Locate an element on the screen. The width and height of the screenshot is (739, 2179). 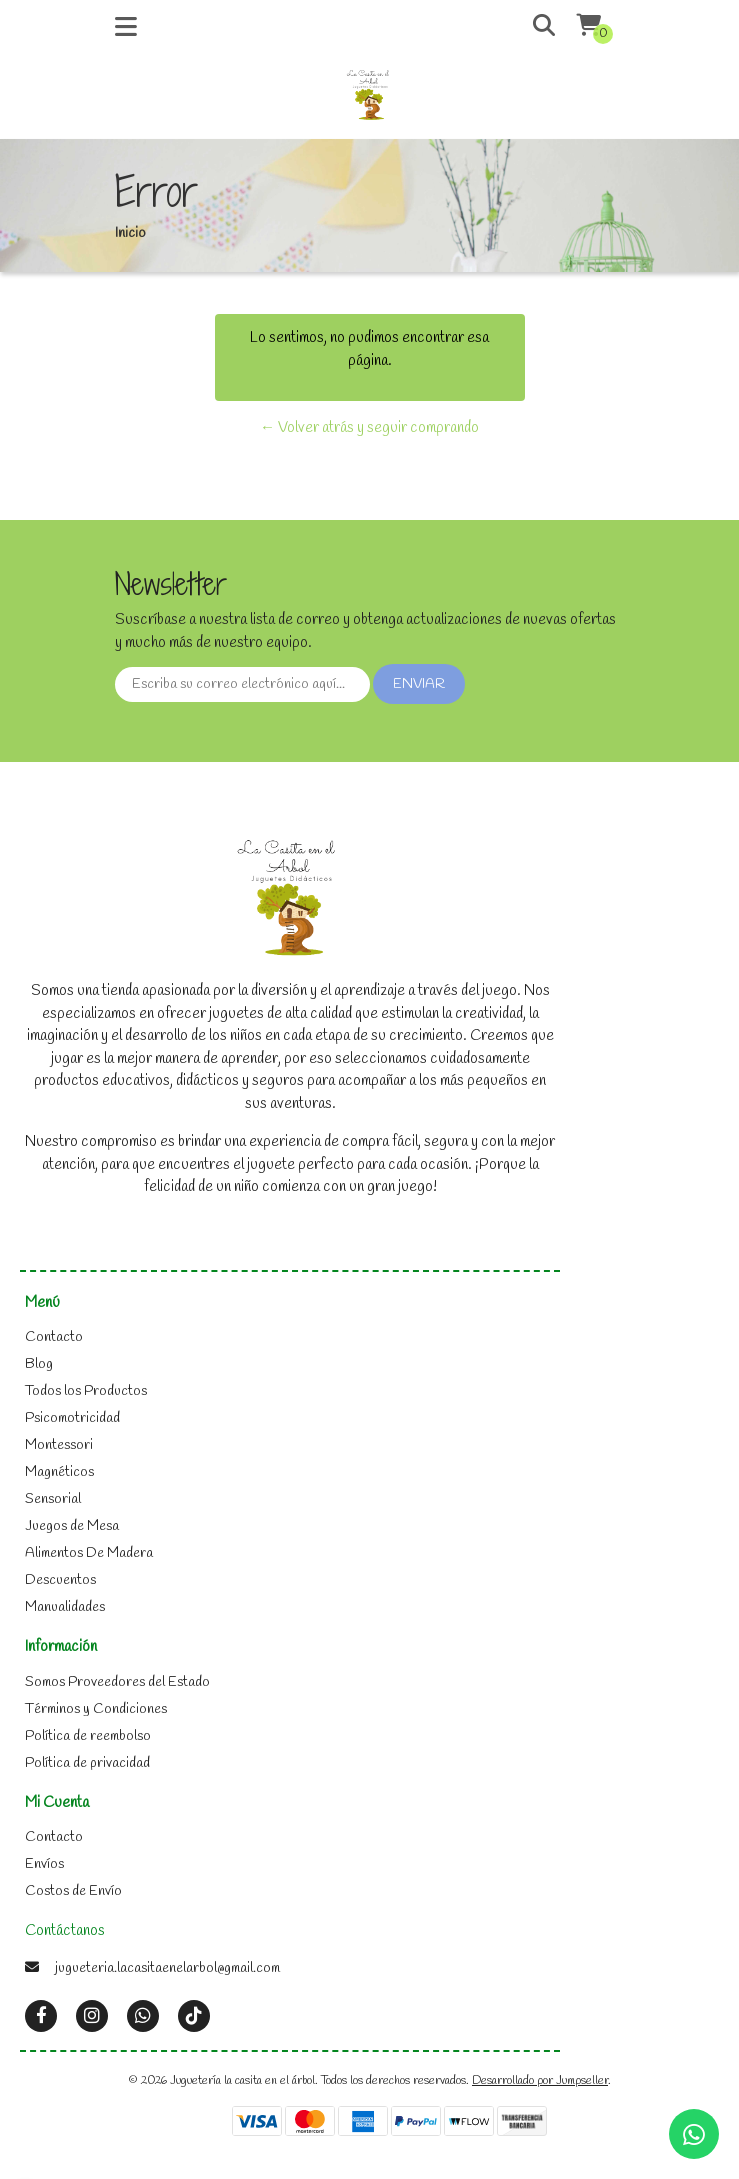
Términos y Condiciones is located at coordinates (96, 1709).